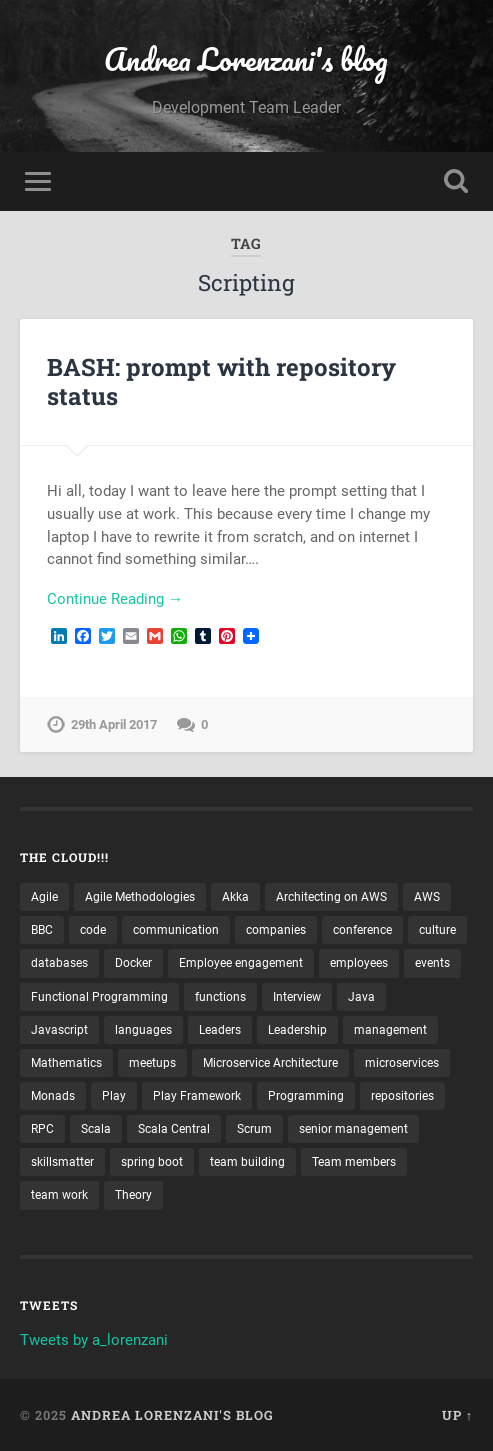  I want to click on Functional Programming [Functional Programming (2 items)], so click(99, 997).